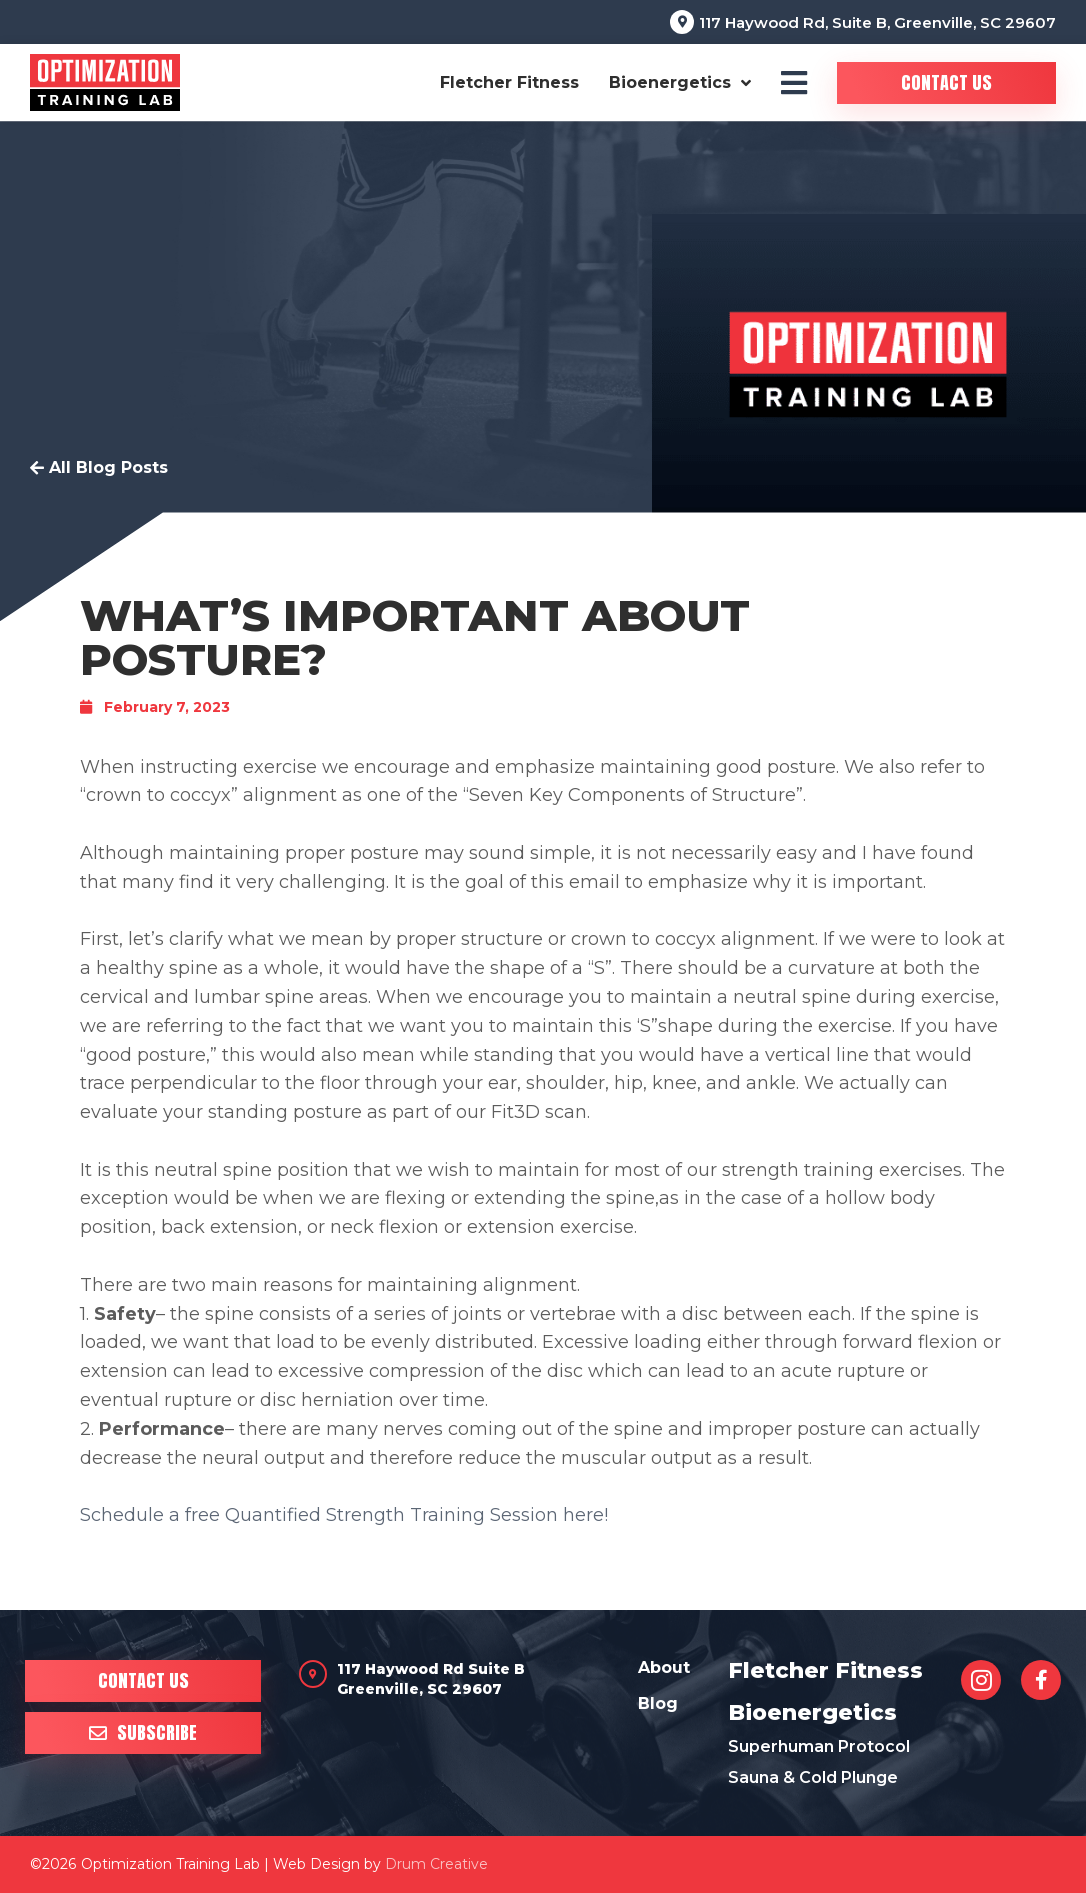  Describe the element at coordinates (664, 1667) in the screenshot. I see `About` at that location.